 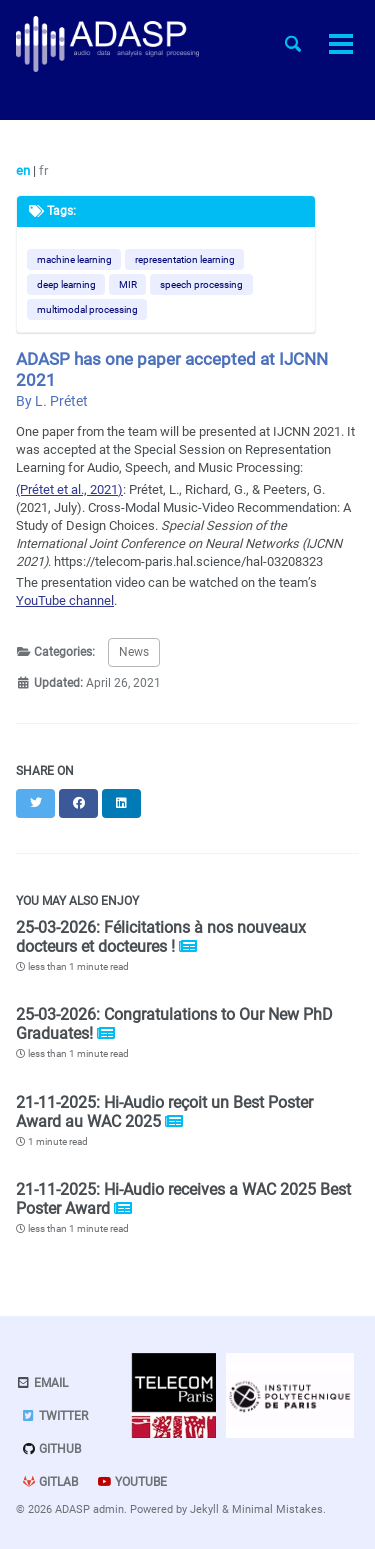 I want to click on en, so click(x=24, y=170).